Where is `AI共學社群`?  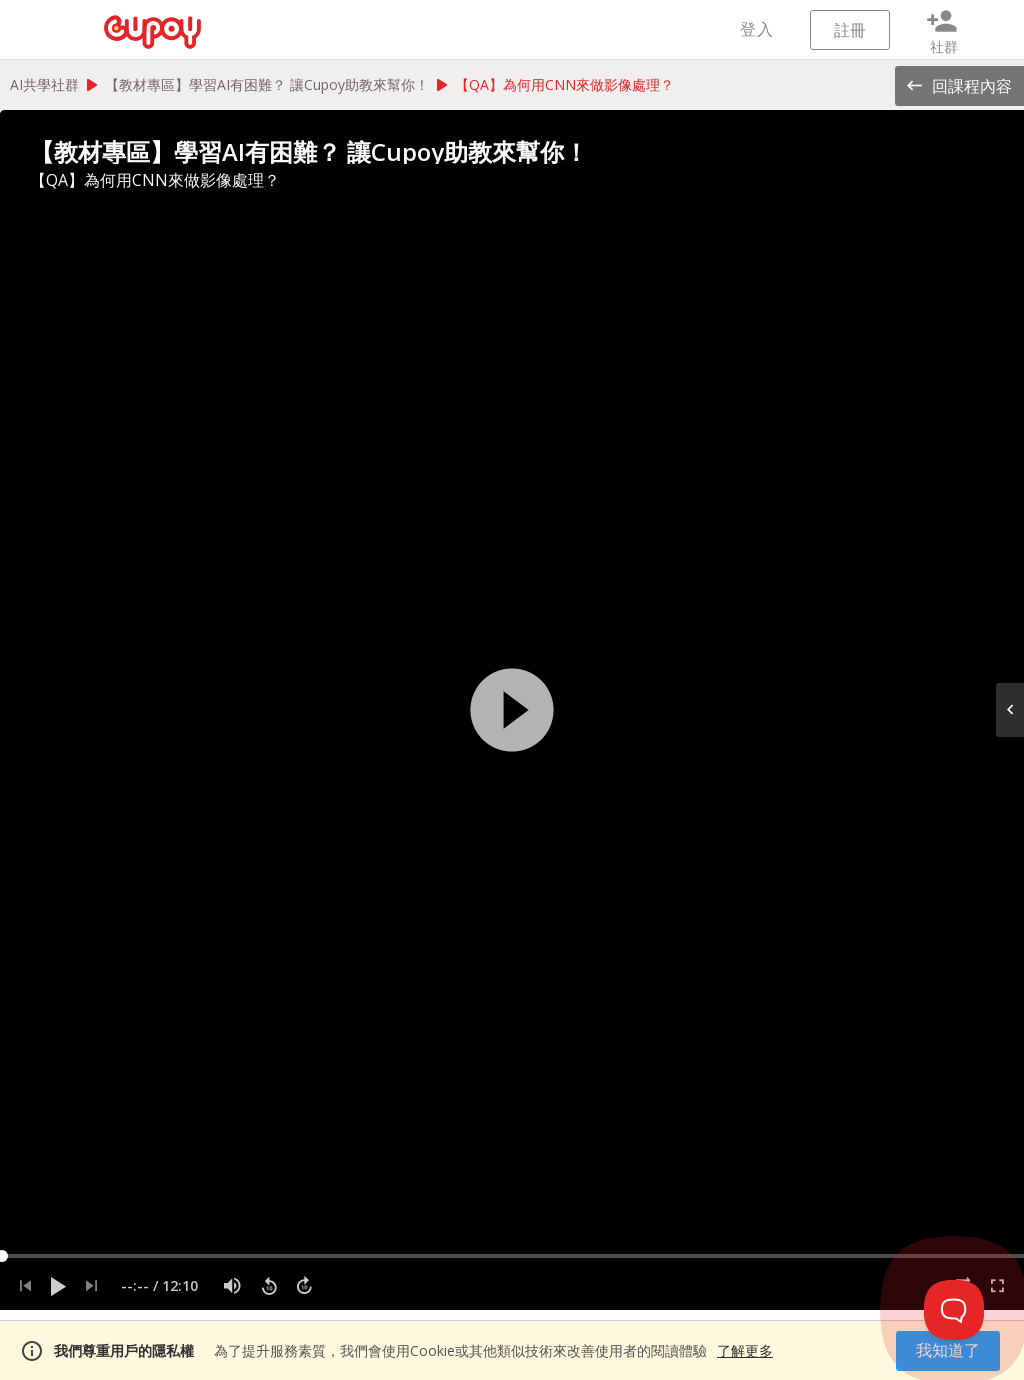 AI共學社群 is located at coordinates (44, 84).